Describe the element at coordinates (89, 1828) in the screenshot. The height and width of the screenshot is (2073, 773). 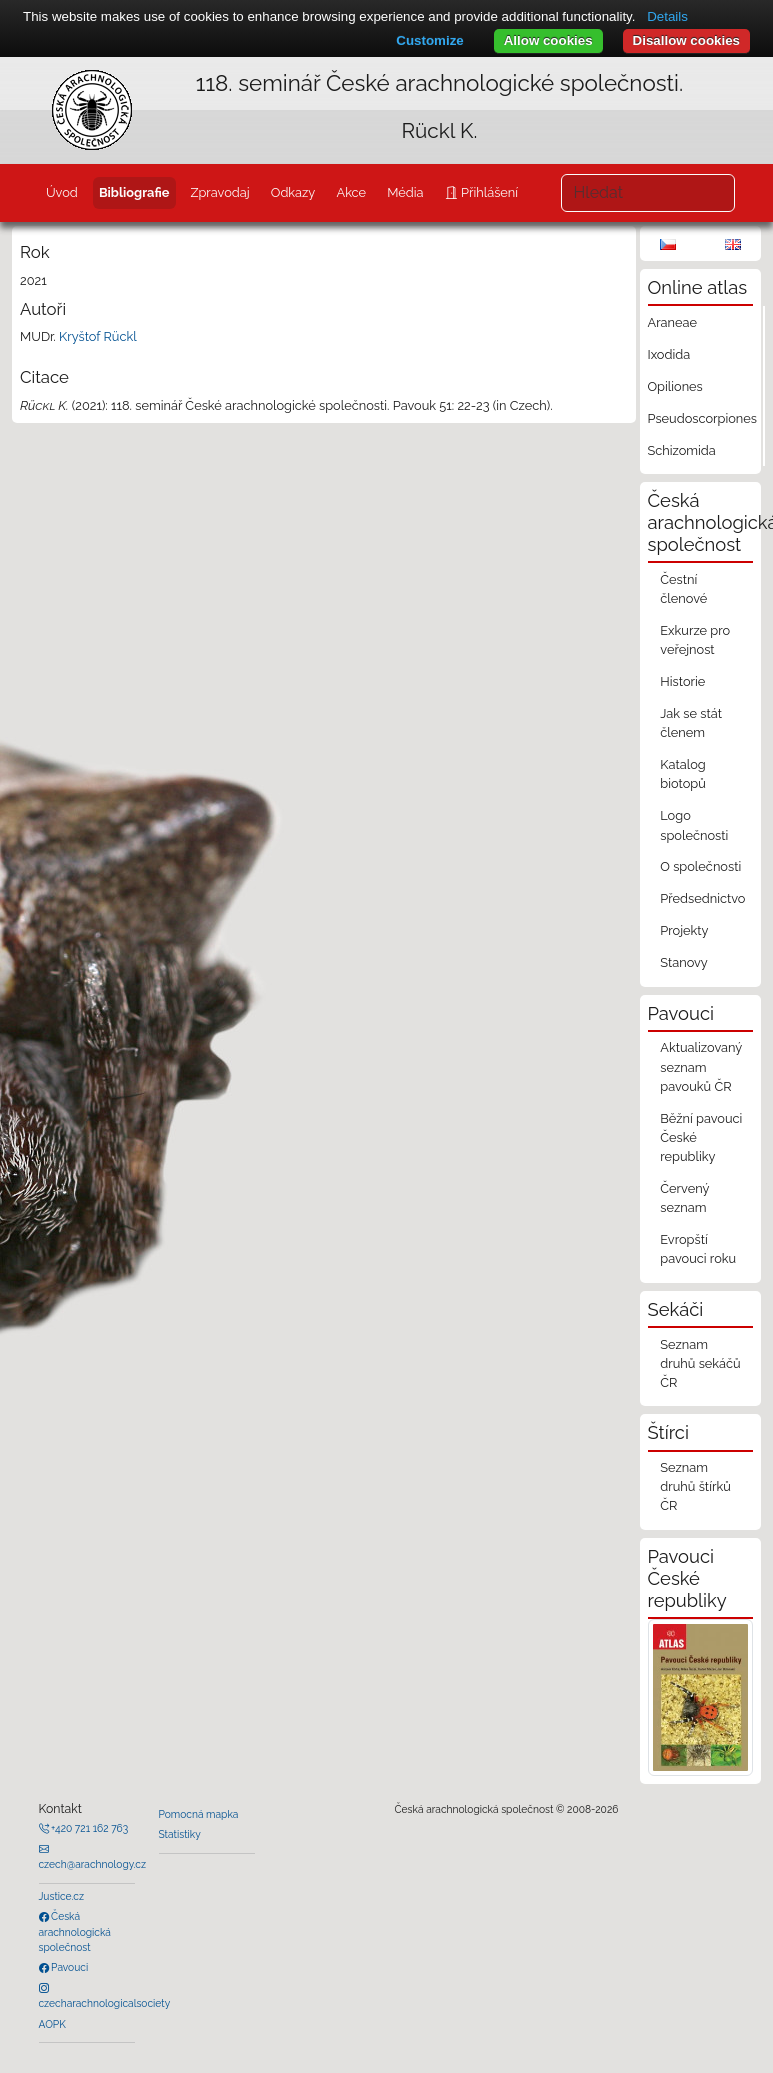
I see `+420 721 162 763` at that location.